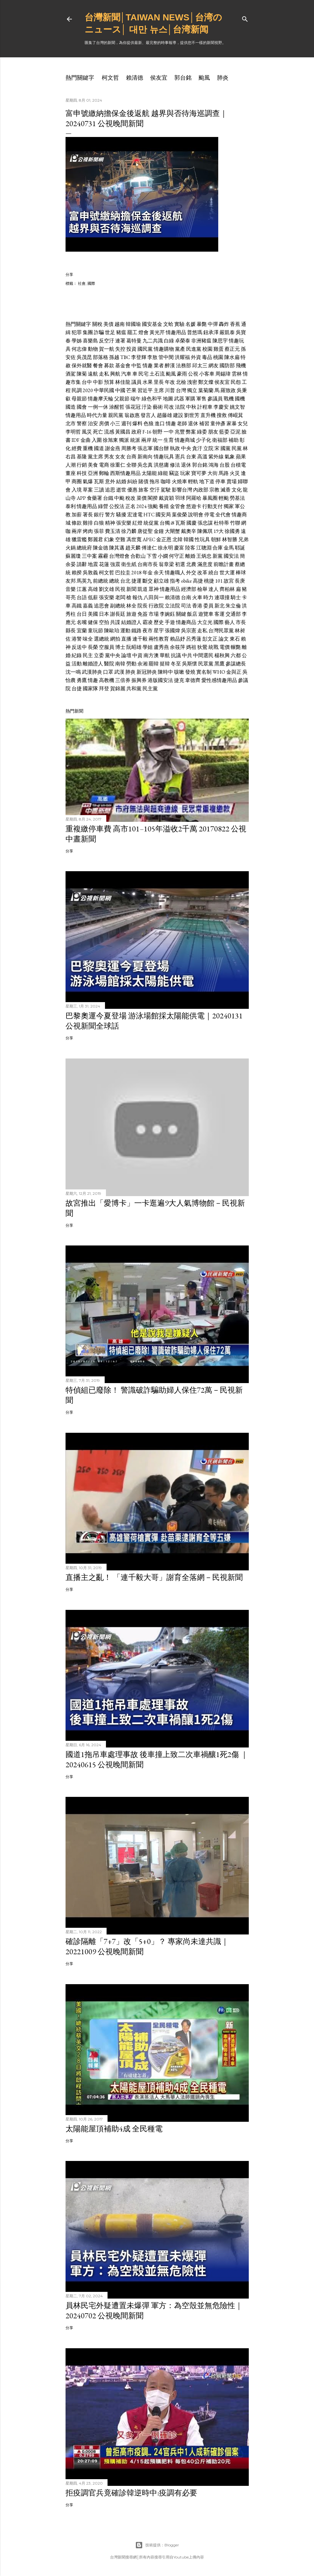 Image resolution: width=314 pixels, height=2576 pixels. Describe the element at coordinates (177, 647) in the screenshot. I see `余筱萍` at that location.